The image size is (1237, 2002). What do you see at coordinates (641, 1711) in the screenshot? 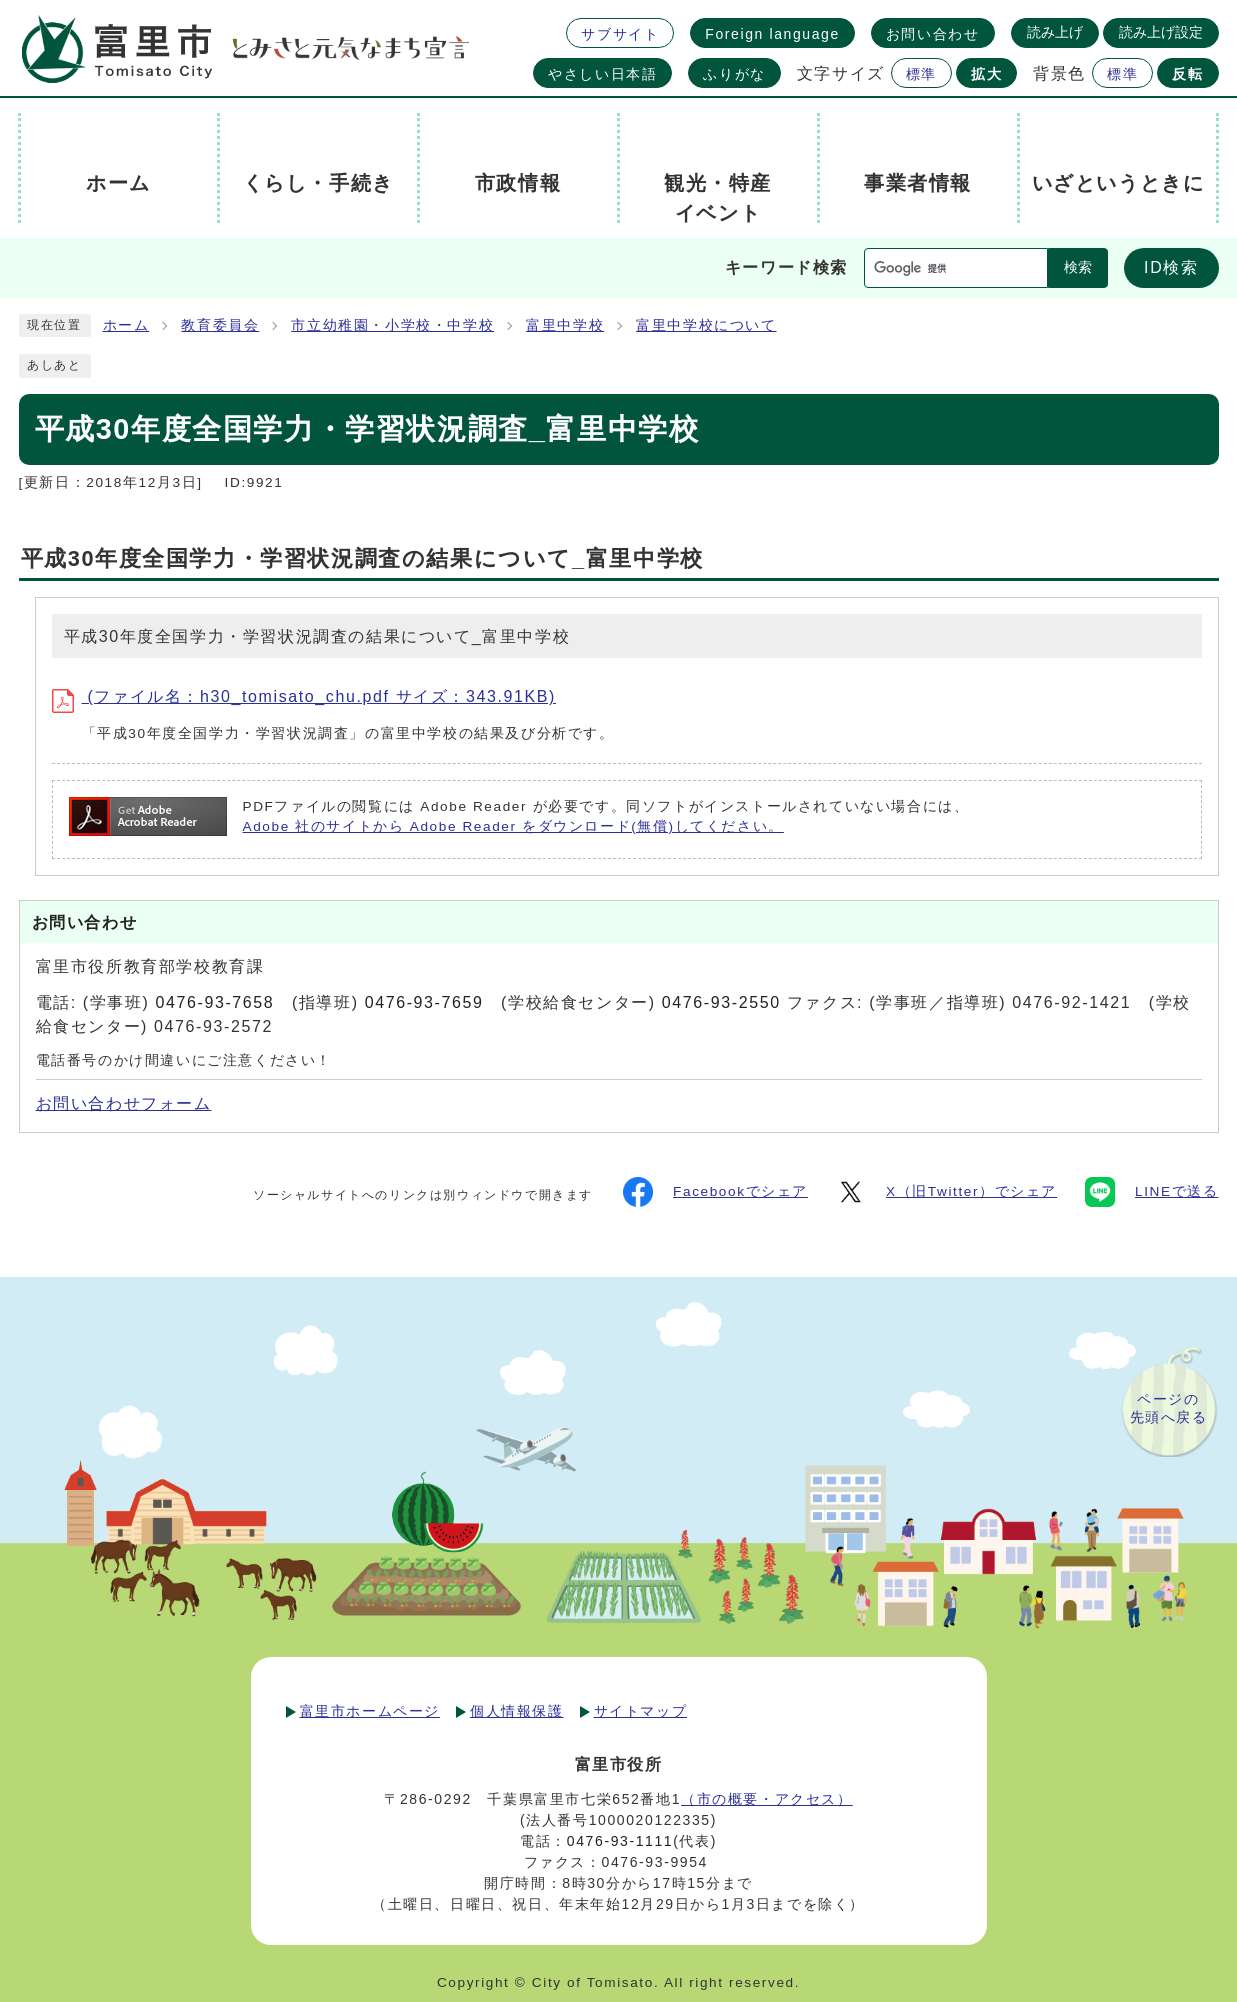
I see `サイトマップ` at bounding box center [641, 1711].